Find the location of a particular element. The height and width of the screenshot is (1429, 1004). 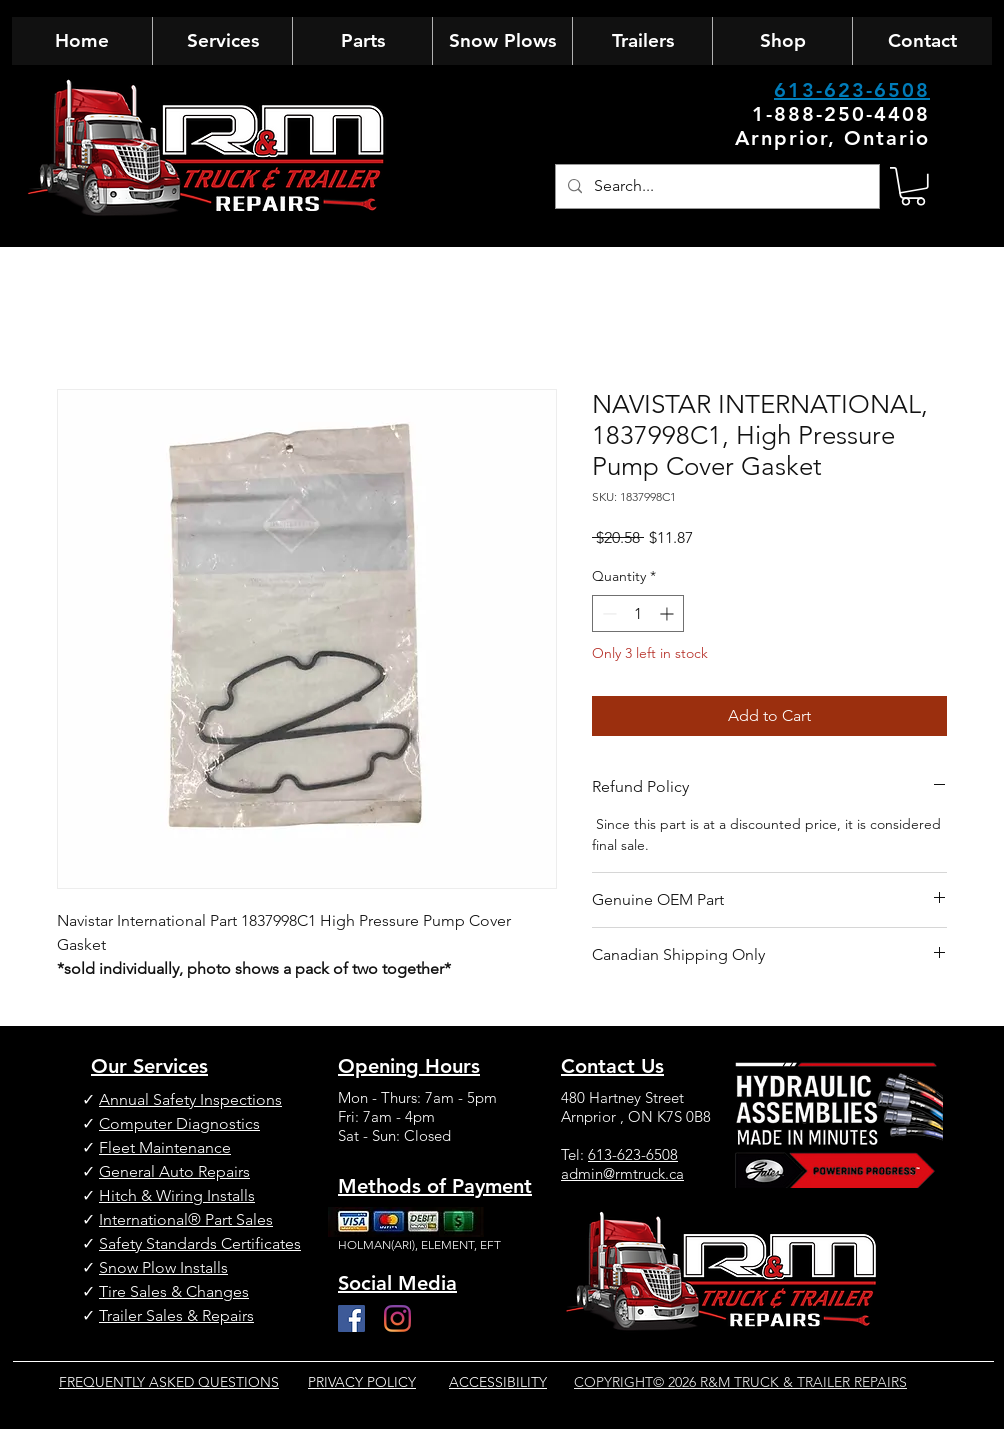

Computer Diagnostics is located at coordinates (179, 1123).